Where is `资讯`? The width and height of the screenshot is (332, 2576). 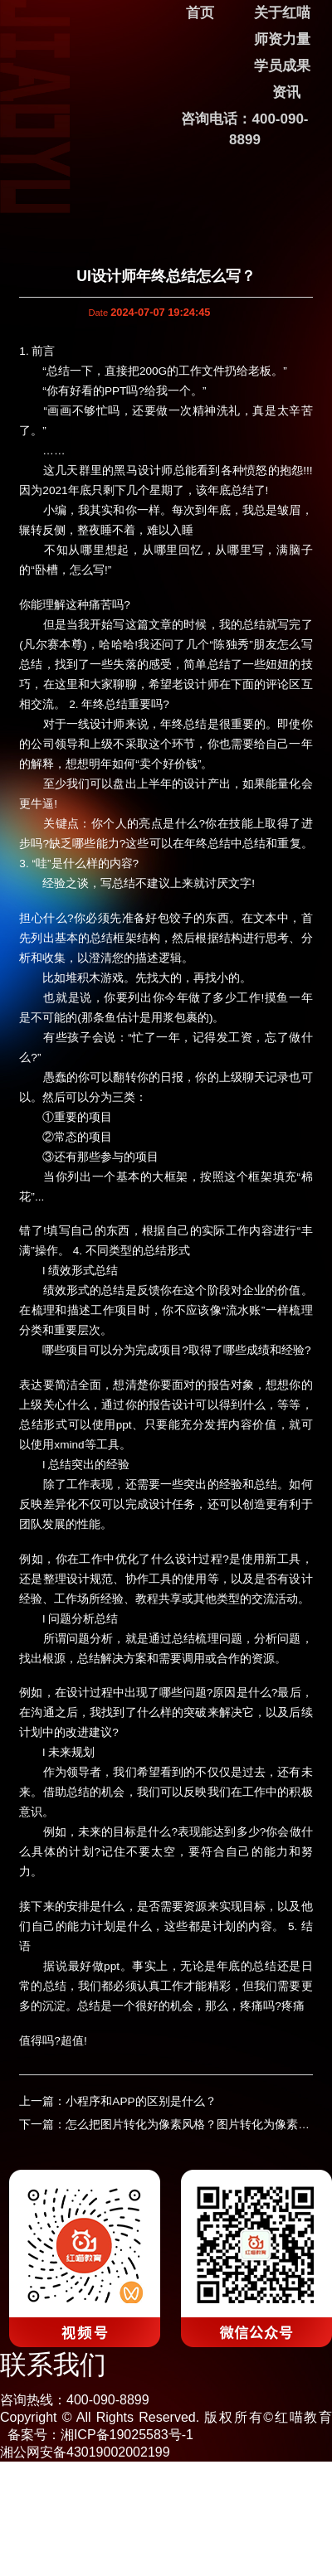
资讯 is located at coordinates (286, 92).